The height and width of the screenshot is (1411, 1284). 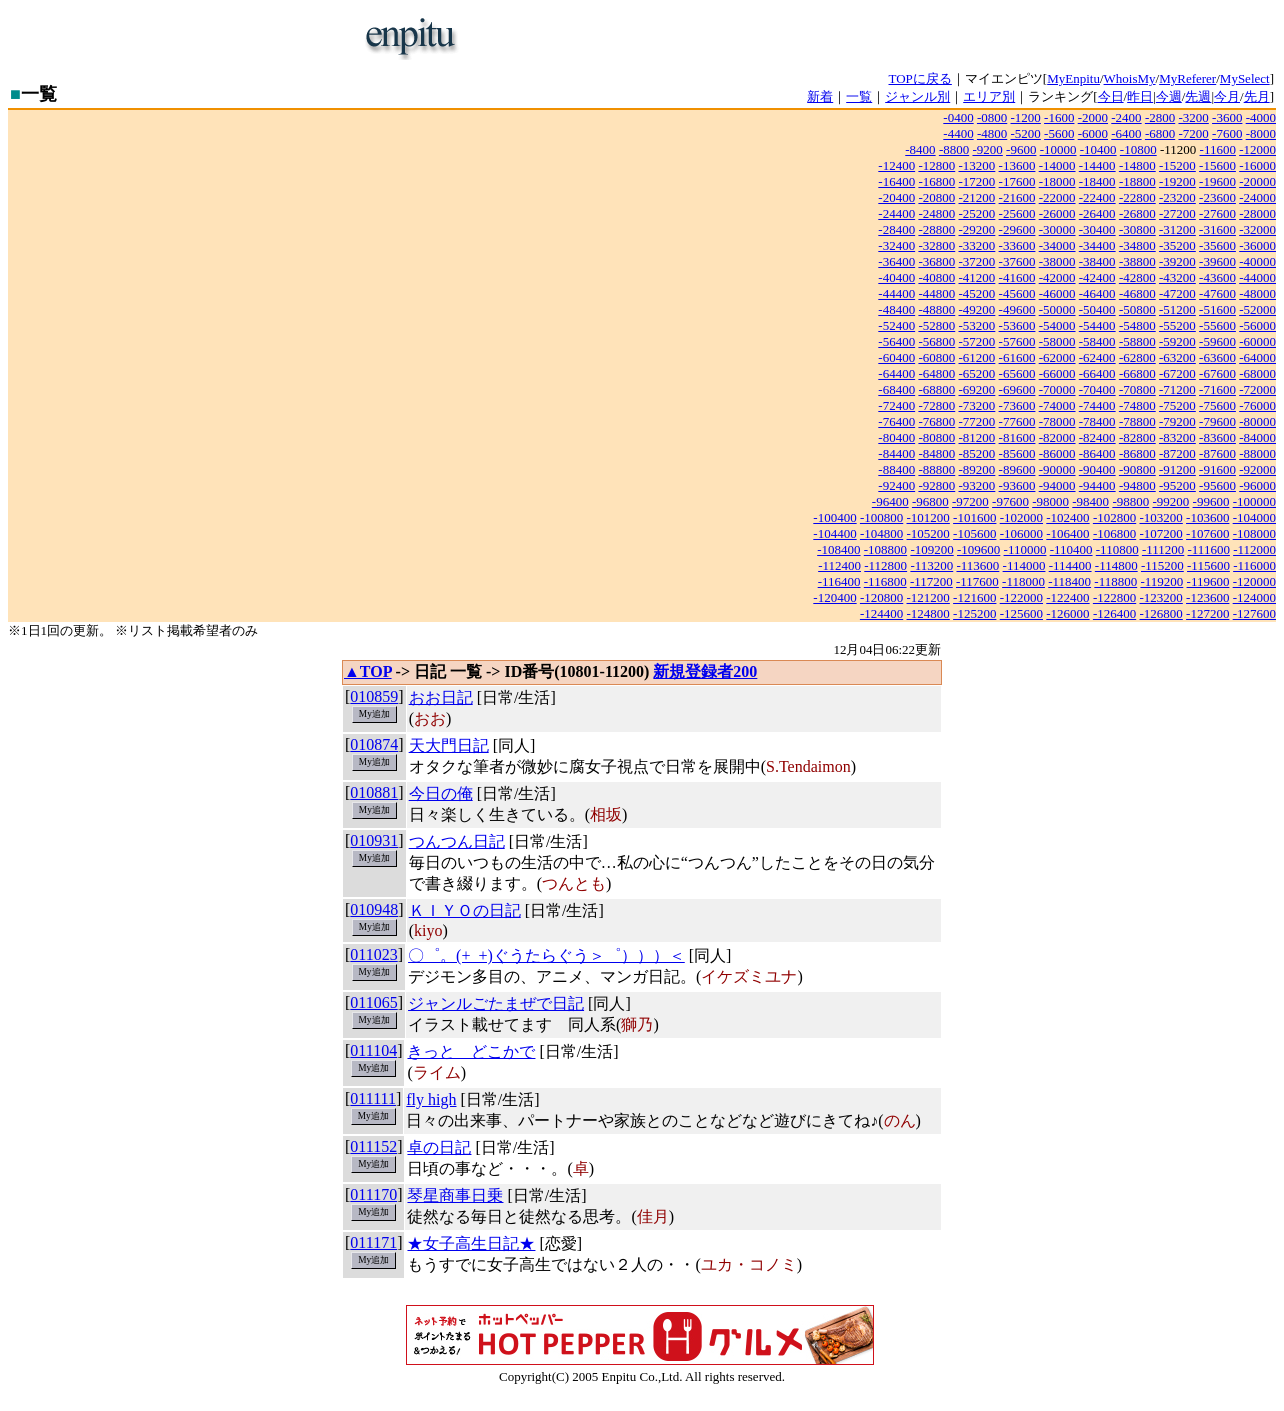 I want to click on -77200, so click(x=977, y=421).